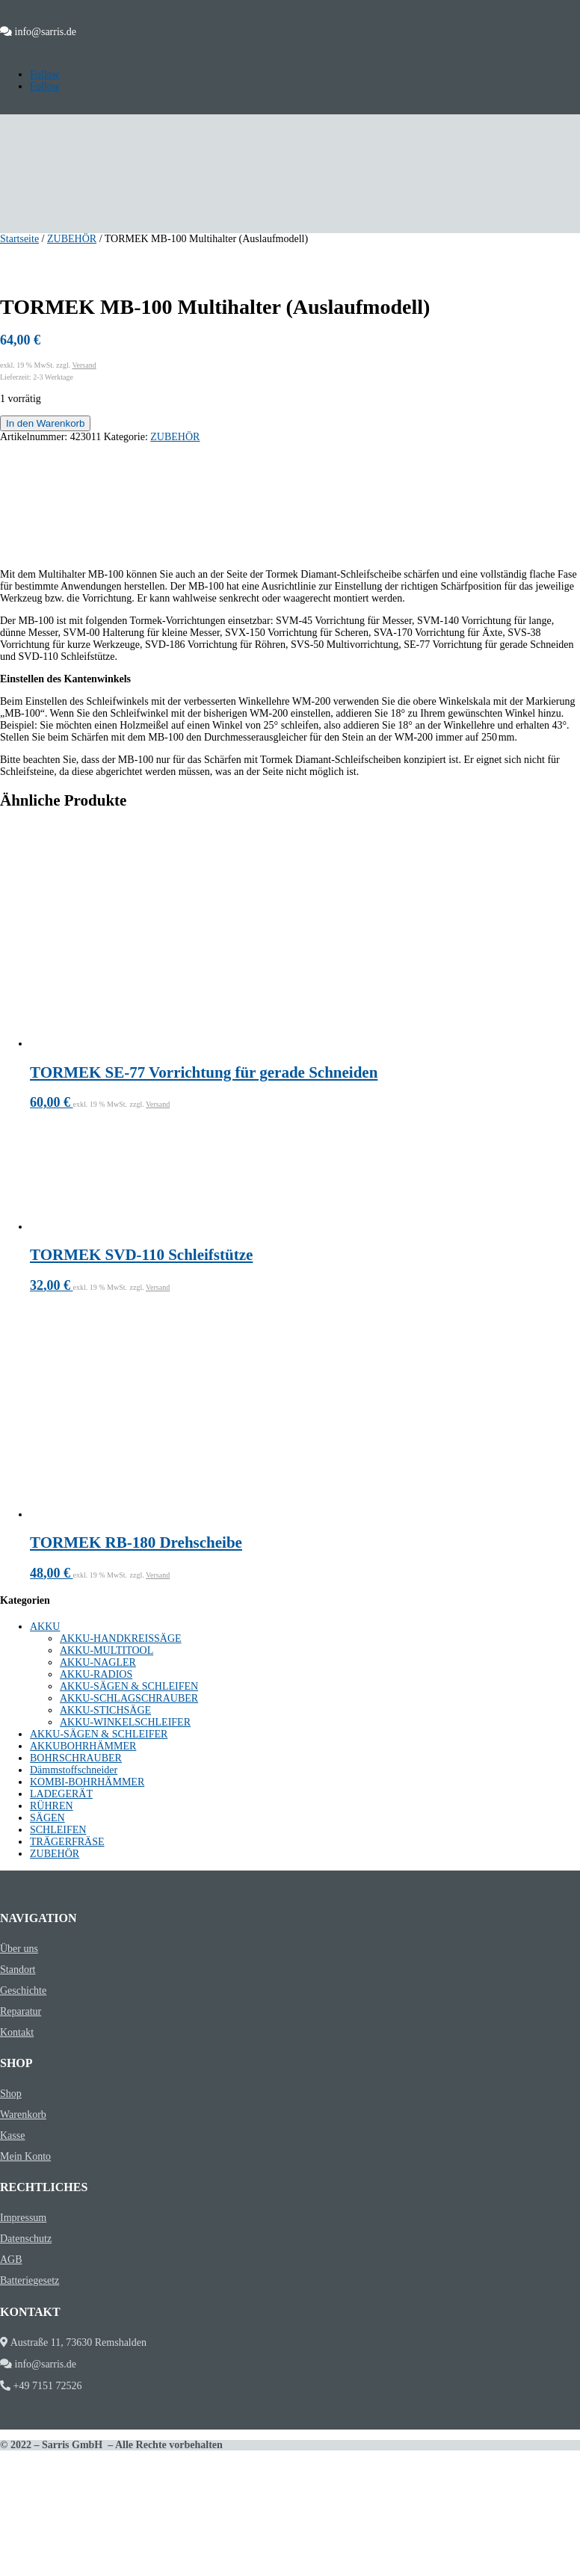  I want to click on Versand, so click(84, 365).